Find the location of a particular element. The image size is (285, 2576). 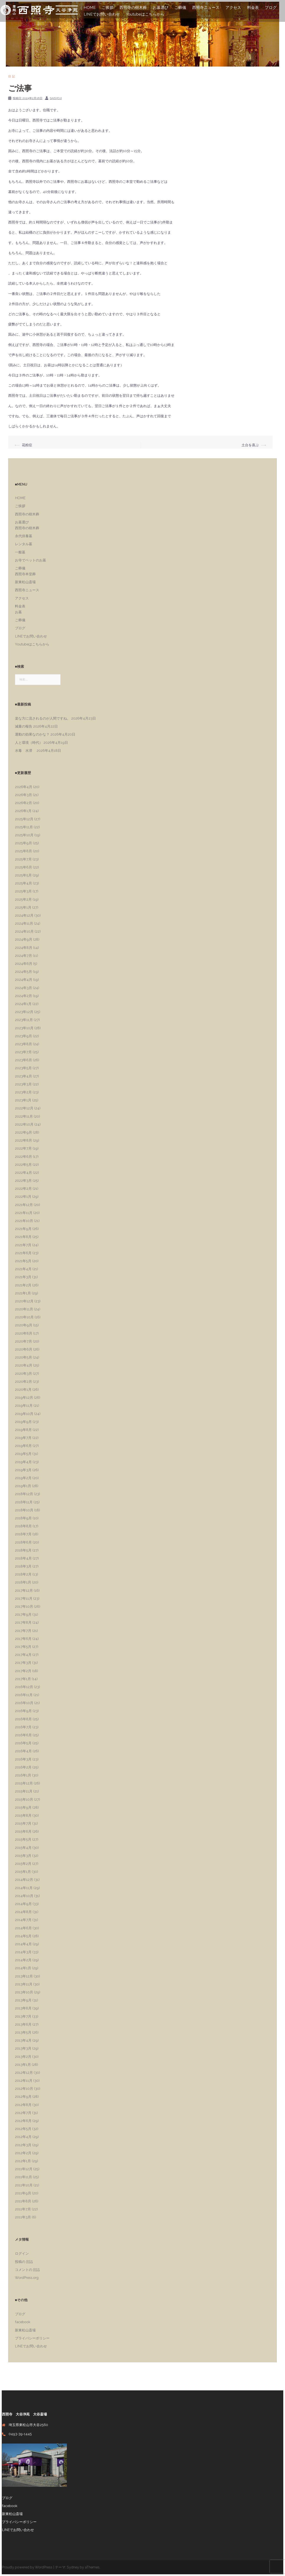

2015年6月 is located at coordinates (23, 1831).